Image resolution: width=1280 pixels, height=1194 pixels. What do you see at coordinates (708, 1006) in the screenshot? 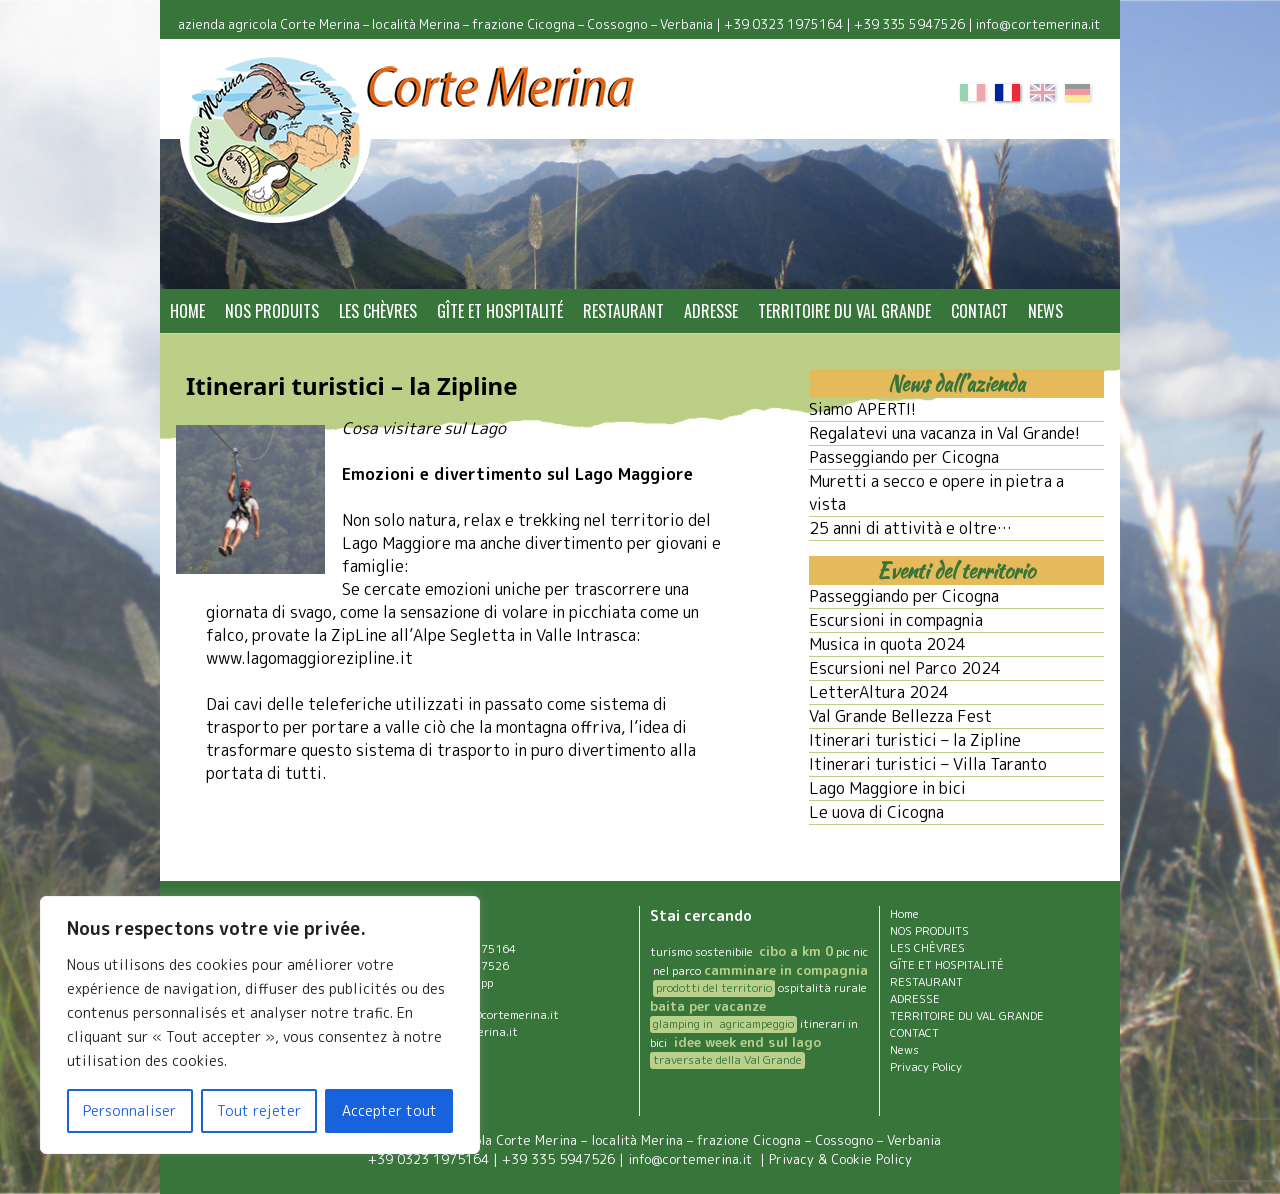
I see `baita per vacanze` at bounding box center [708, 1006].